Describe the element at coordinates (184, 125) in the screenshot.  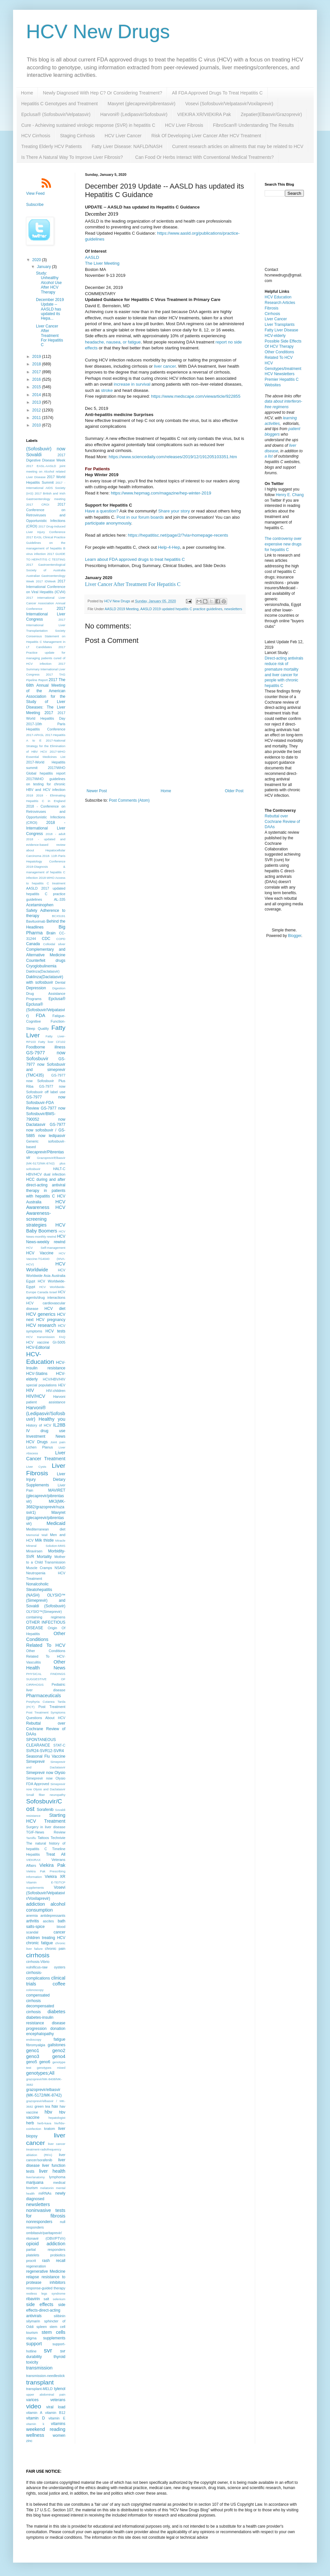
I see `HCV Liver Fibrosis` at that location.